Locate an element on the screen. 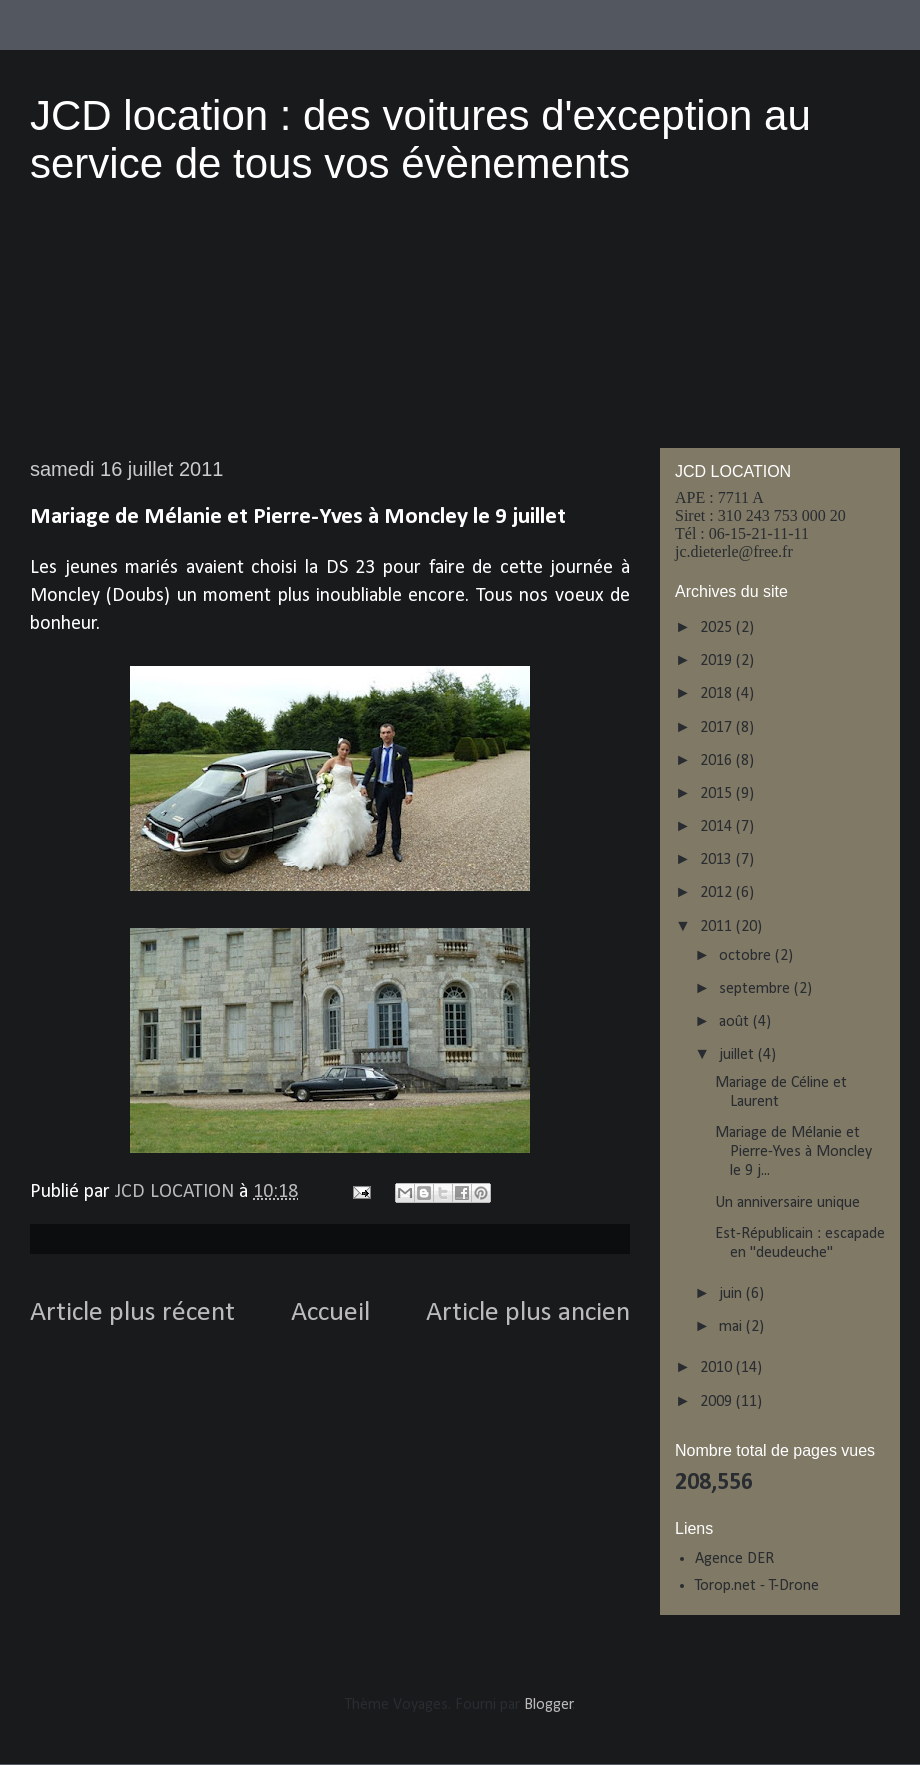 The height and width of the screenshot is (1765, 920). juillet is located at coordinates (738, 1055).